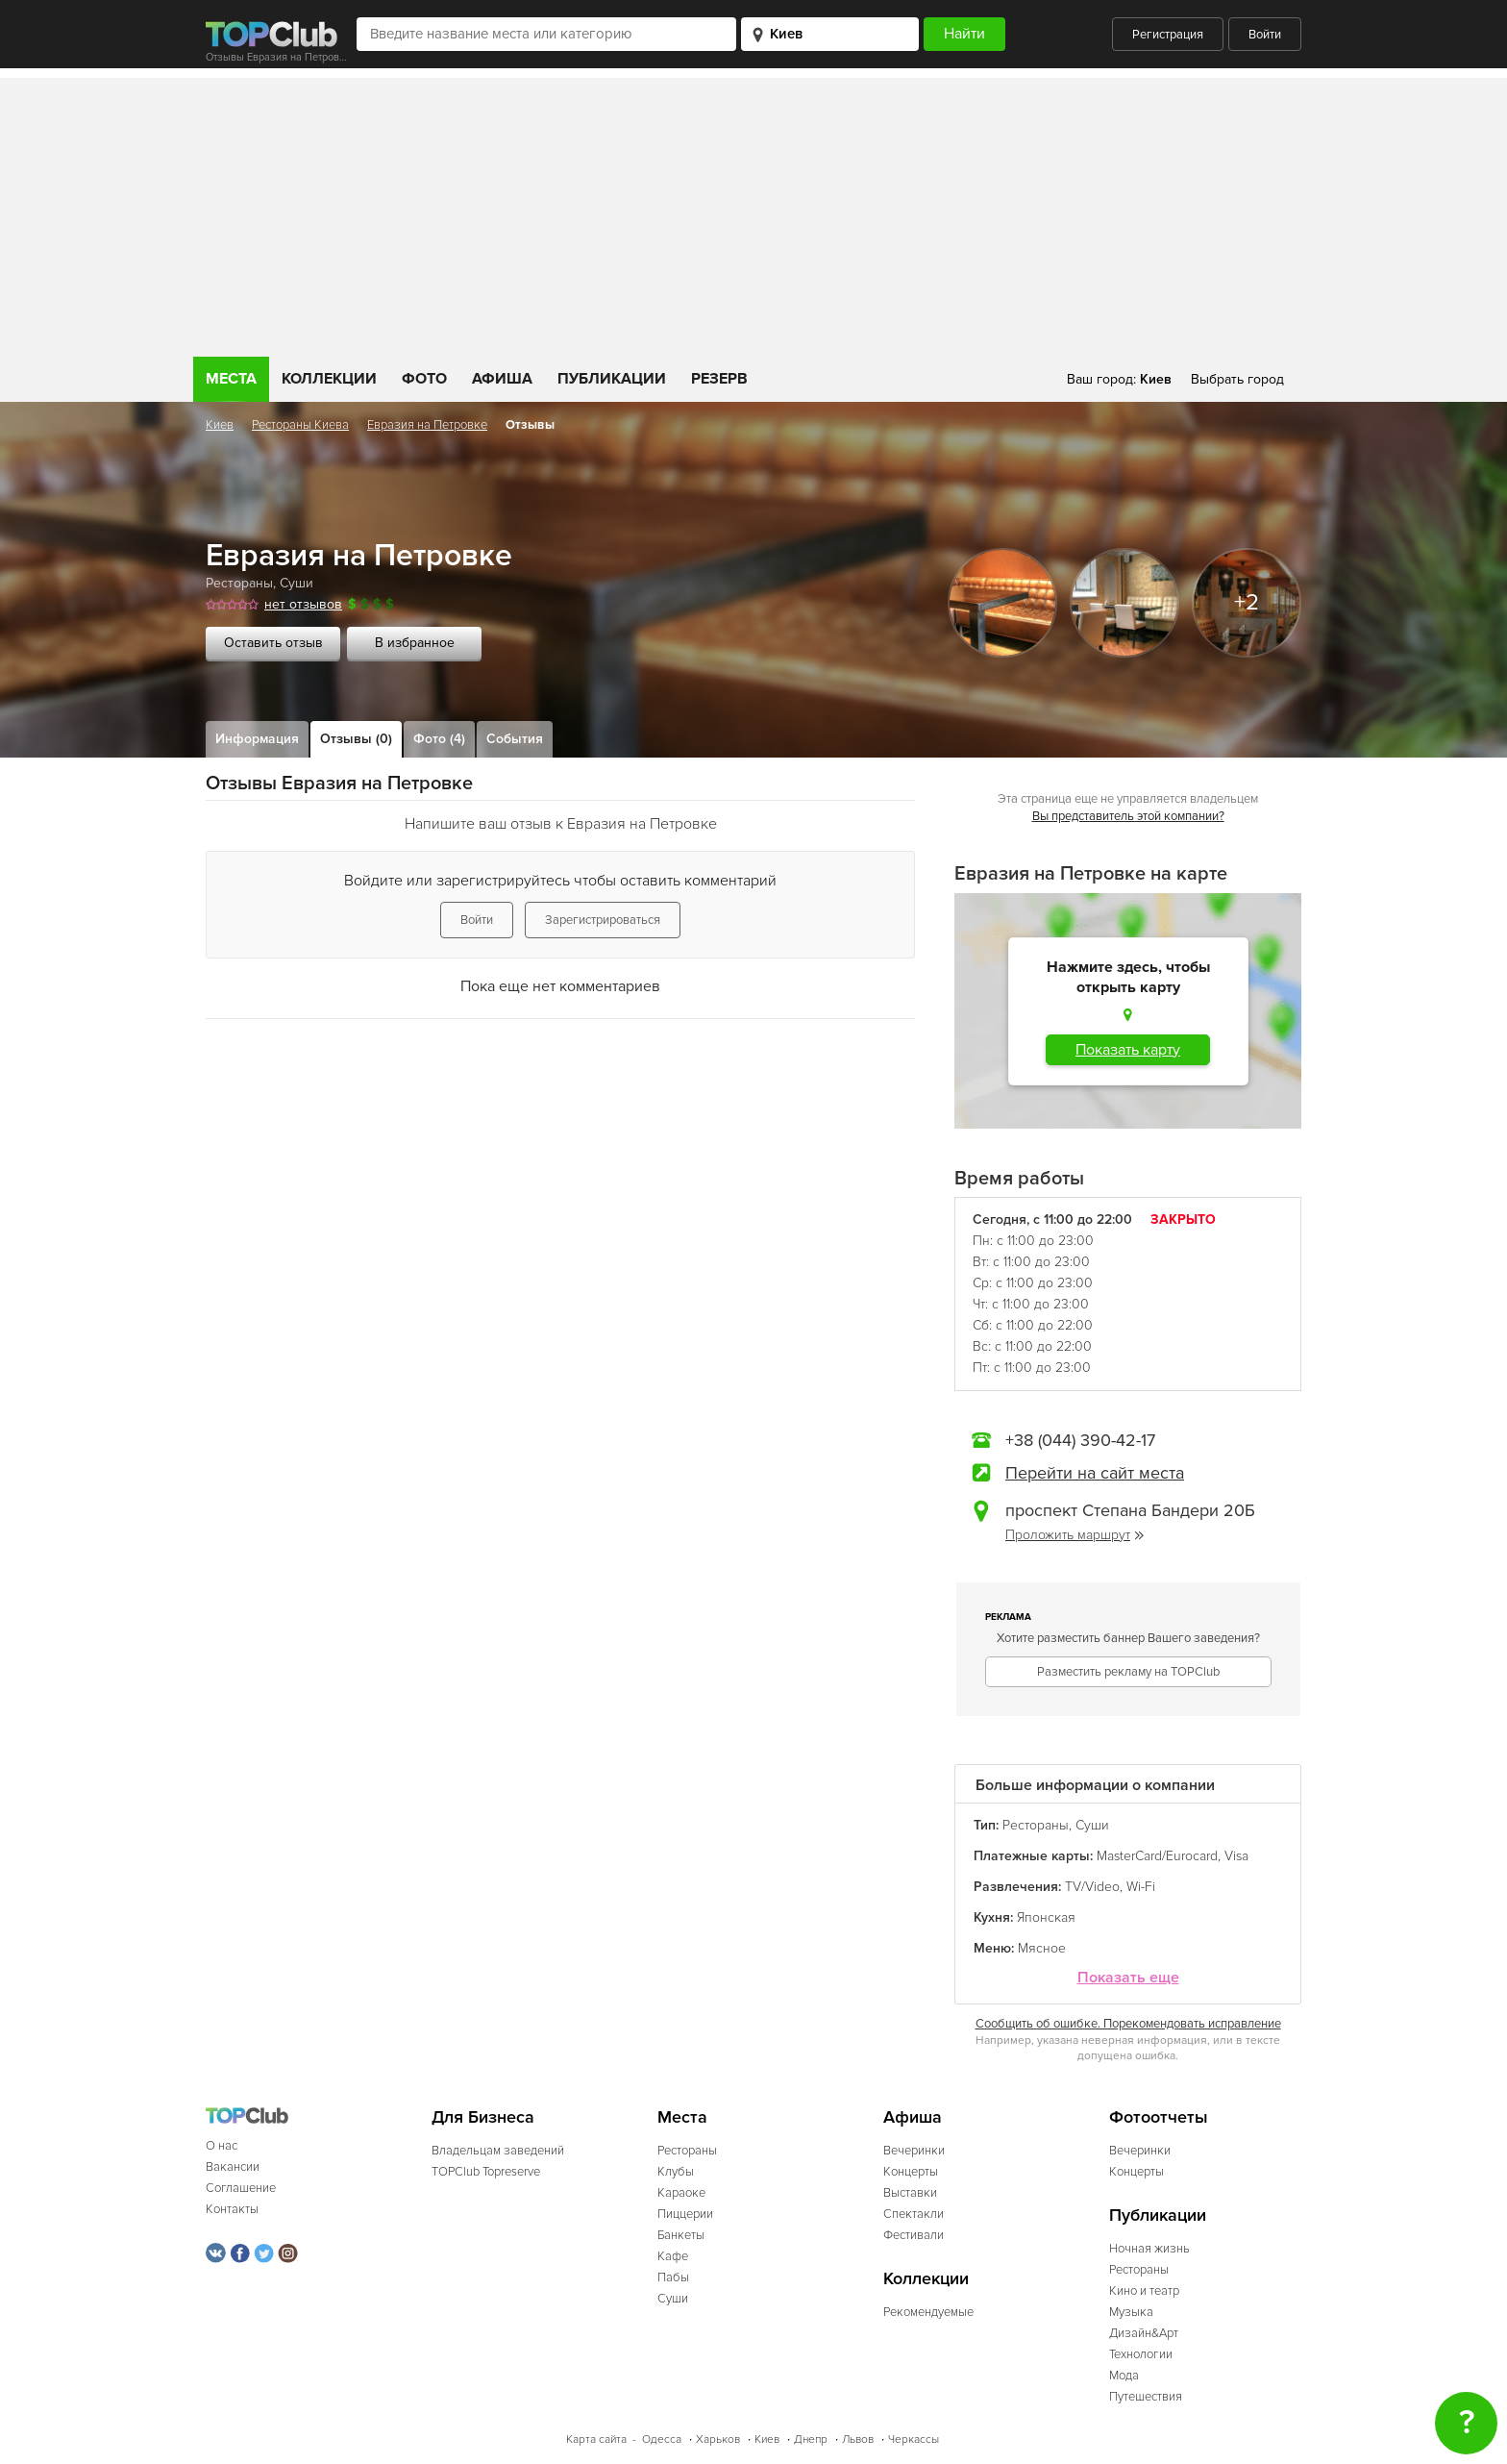 This screenshot has width=1507, height=2464. What do you see at coordinates (718, 2439) in the screenshot?
I see `Харьков` at bounding box center [718, 2439].